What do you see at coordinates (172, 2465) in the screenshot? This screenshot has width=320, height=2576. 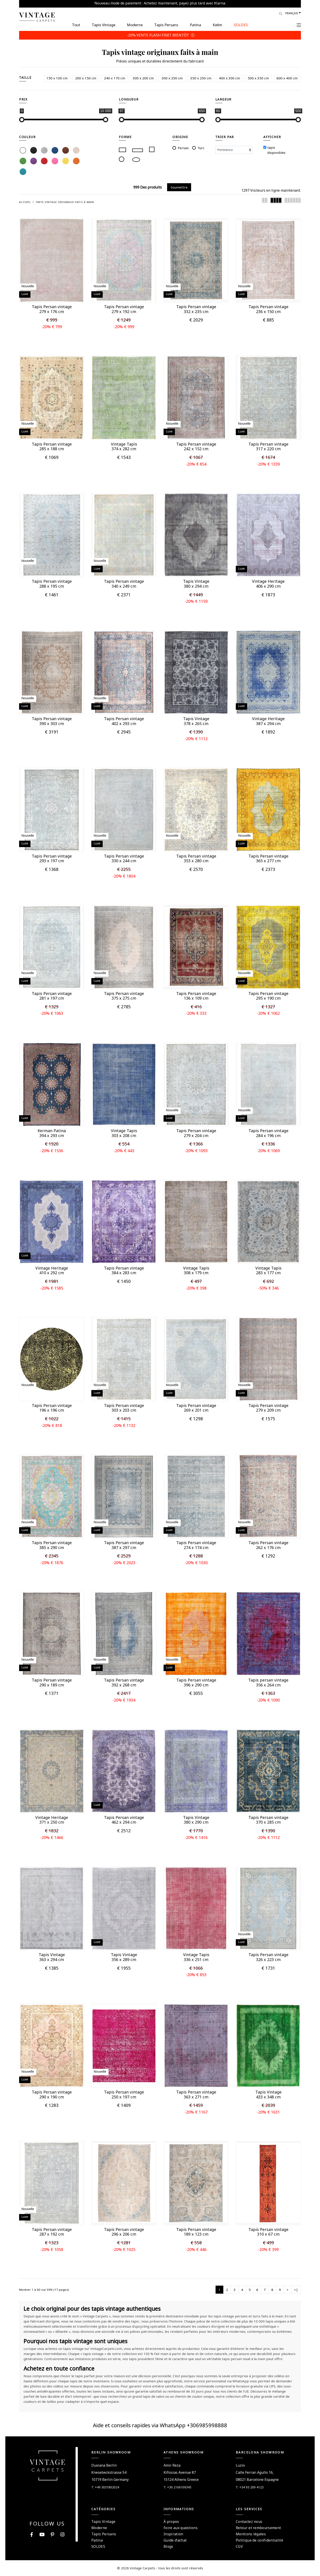 I see `Amir Reza` at bounding box center [172, 2465].